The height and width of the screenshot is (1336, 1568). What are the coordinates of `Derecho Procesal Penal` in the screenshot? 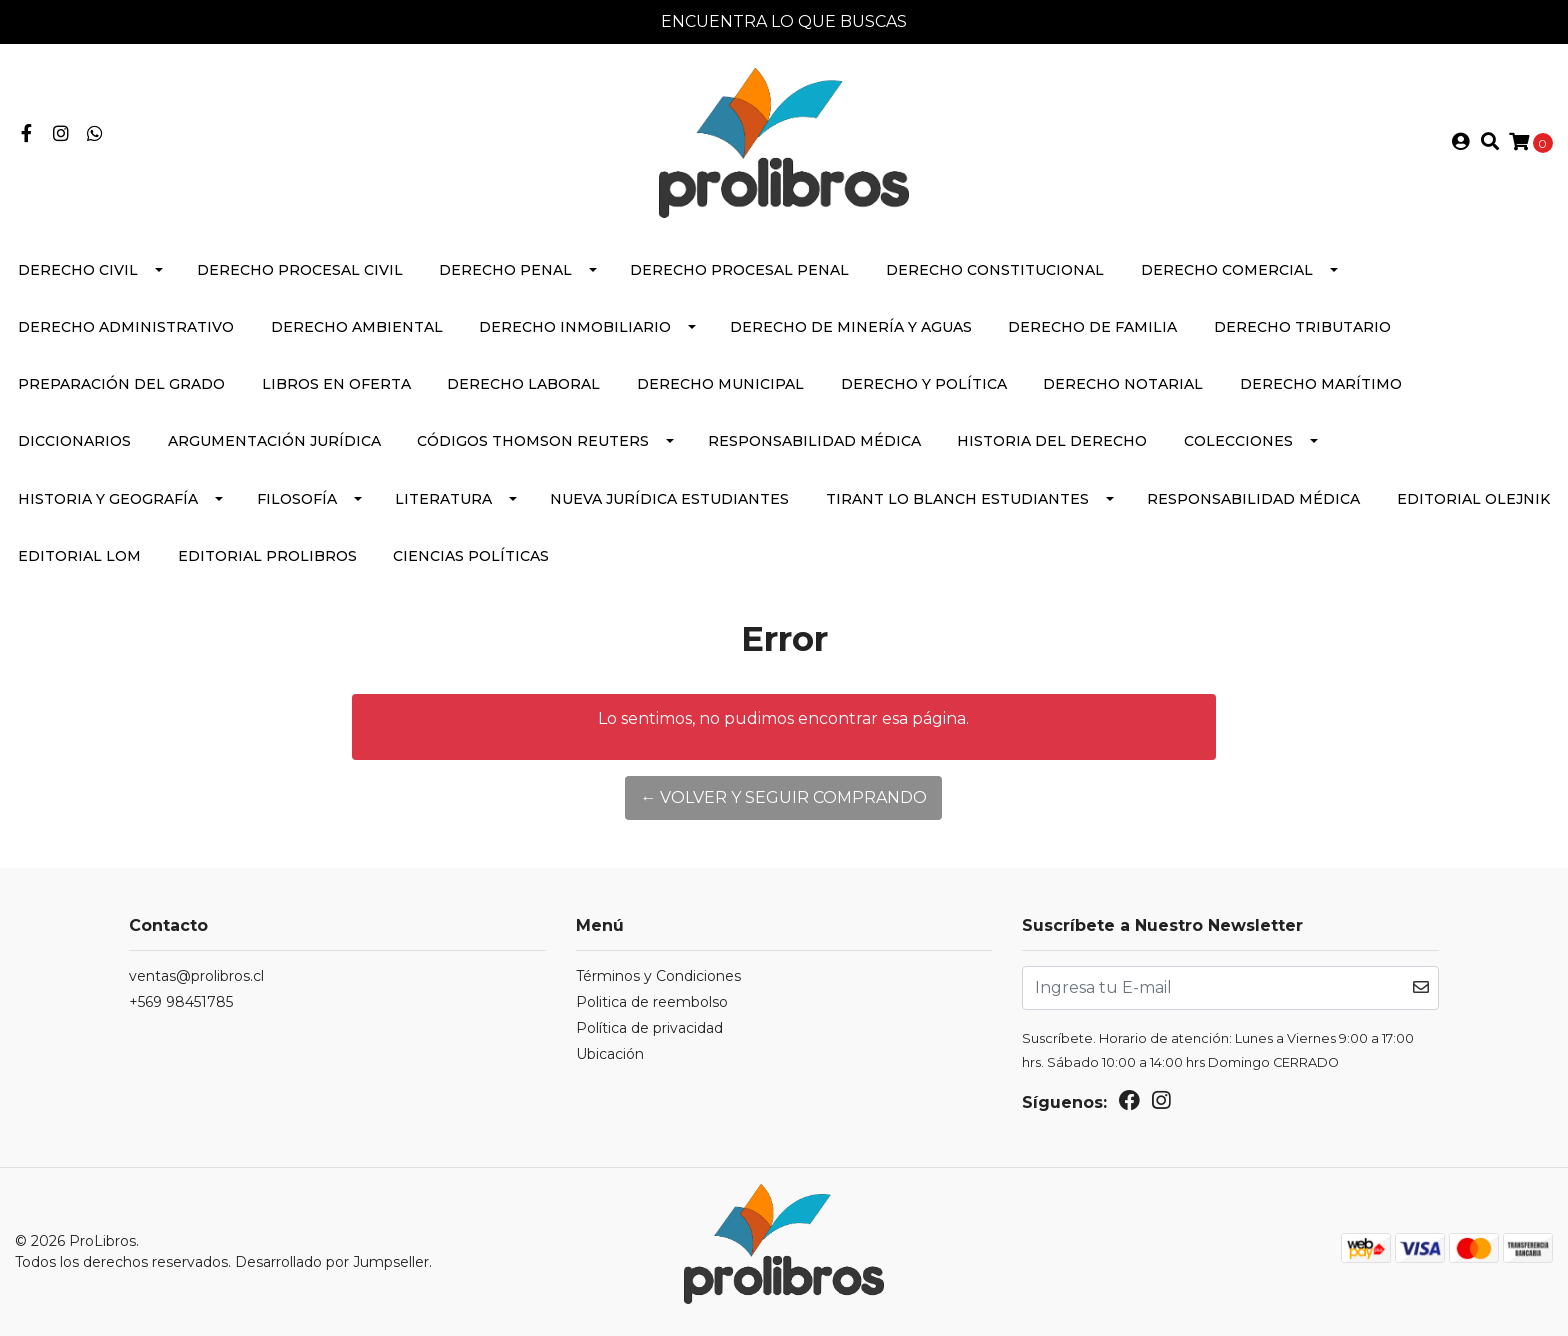 It's located at (739, 270).